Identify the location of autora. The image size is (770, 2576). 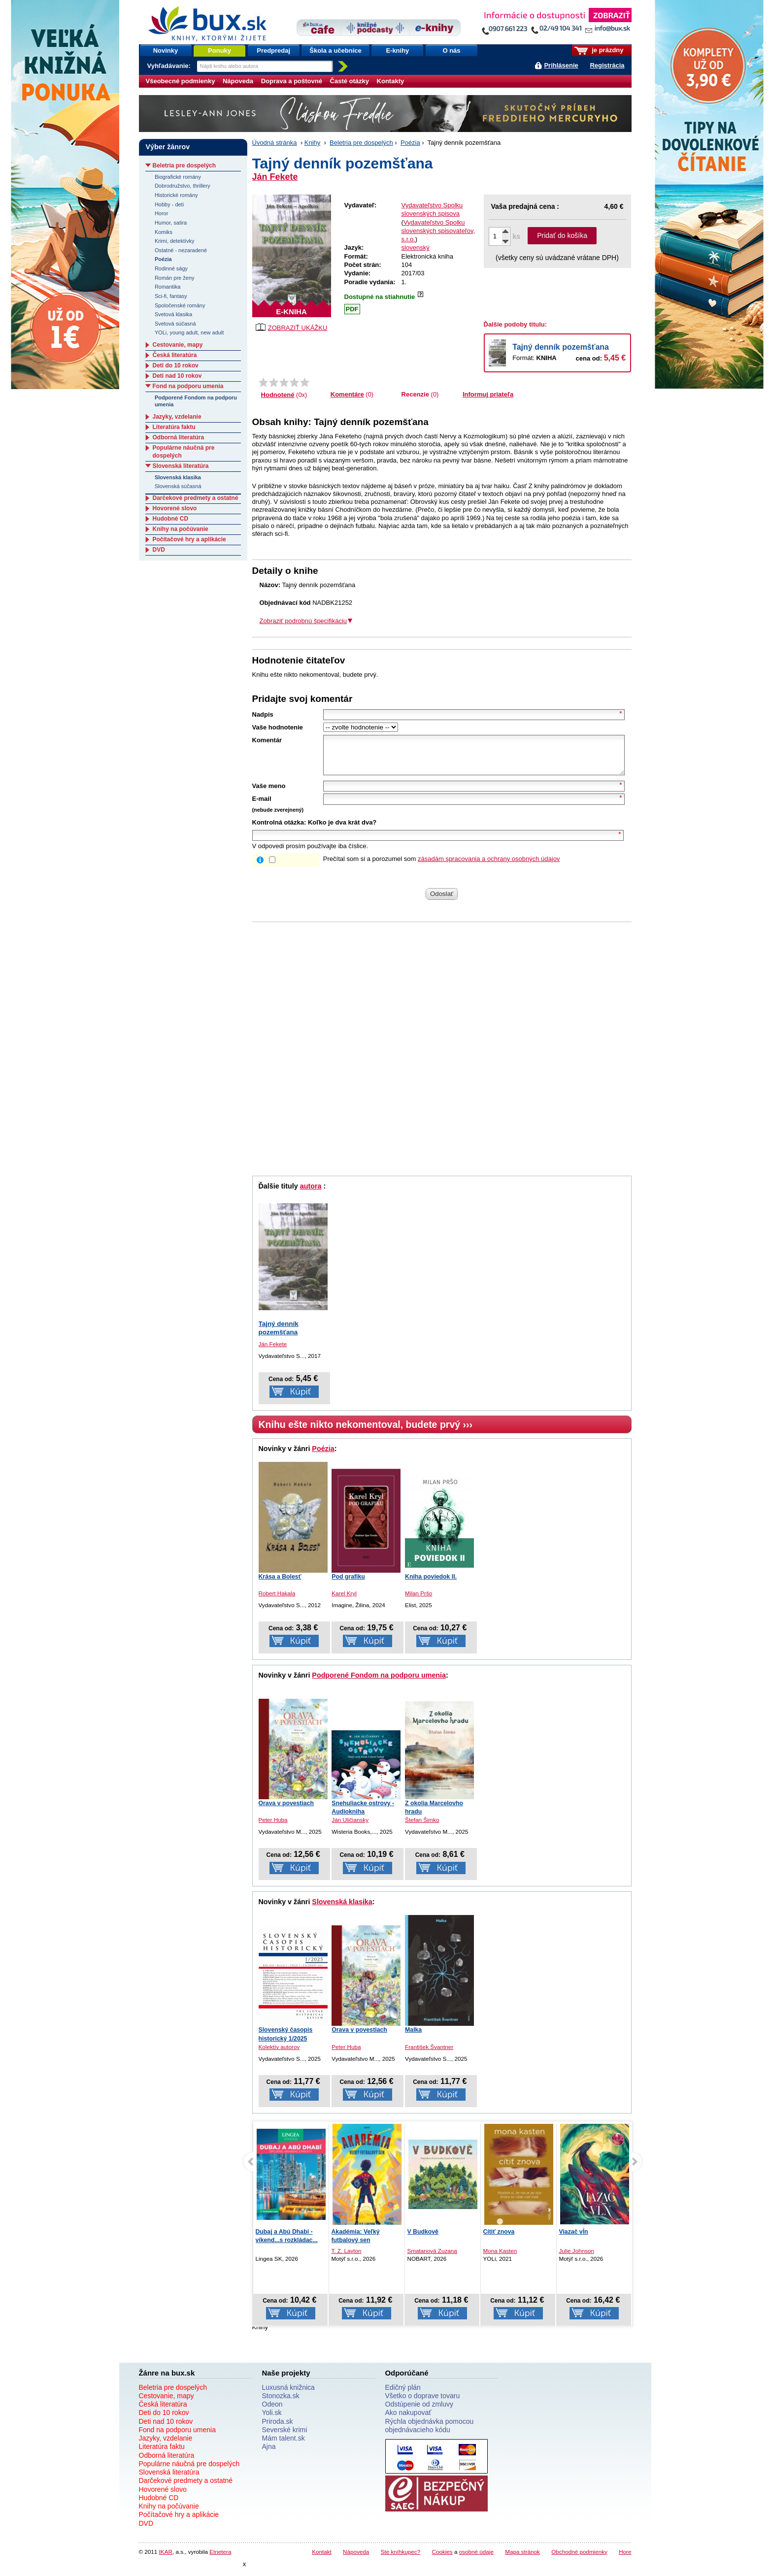
(311, 1193).